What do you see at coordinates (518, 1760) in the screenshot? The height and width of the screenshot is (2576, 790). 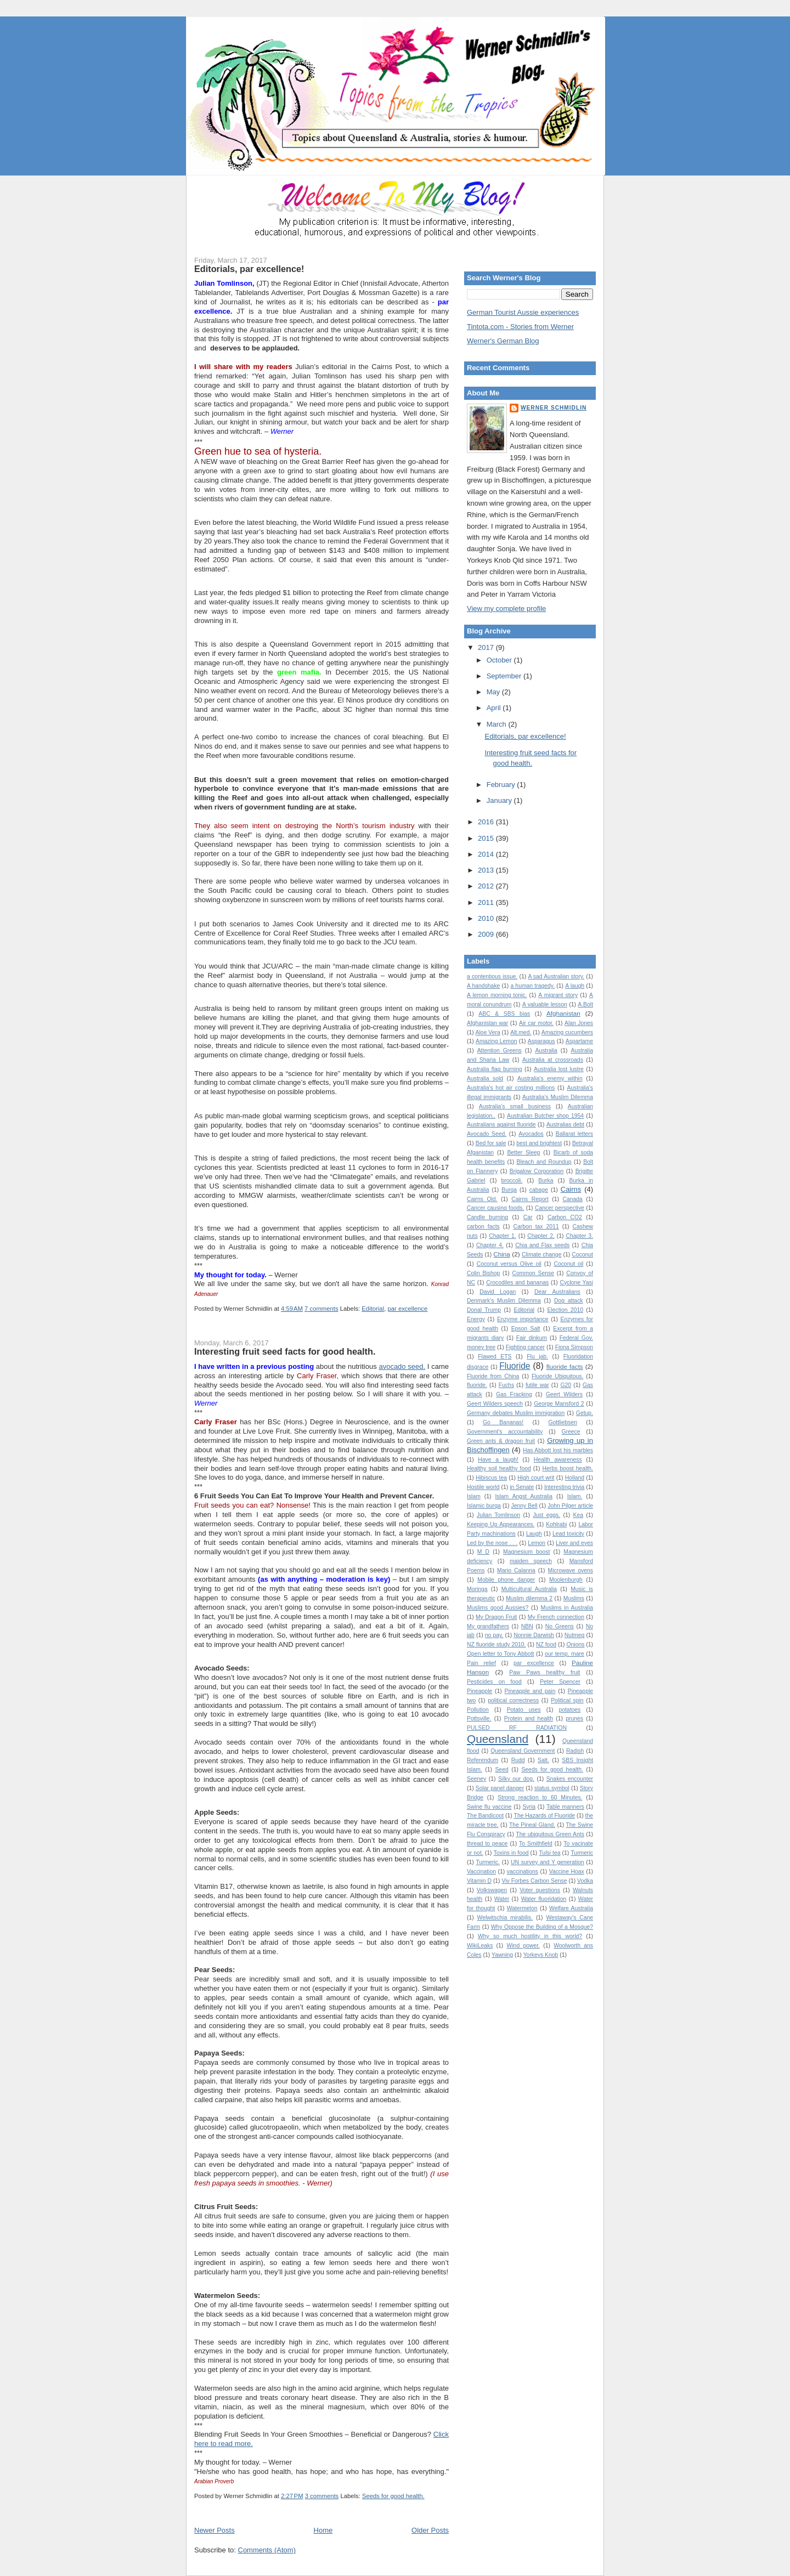 I see `Rudd` at bounding box center [518, 1760].